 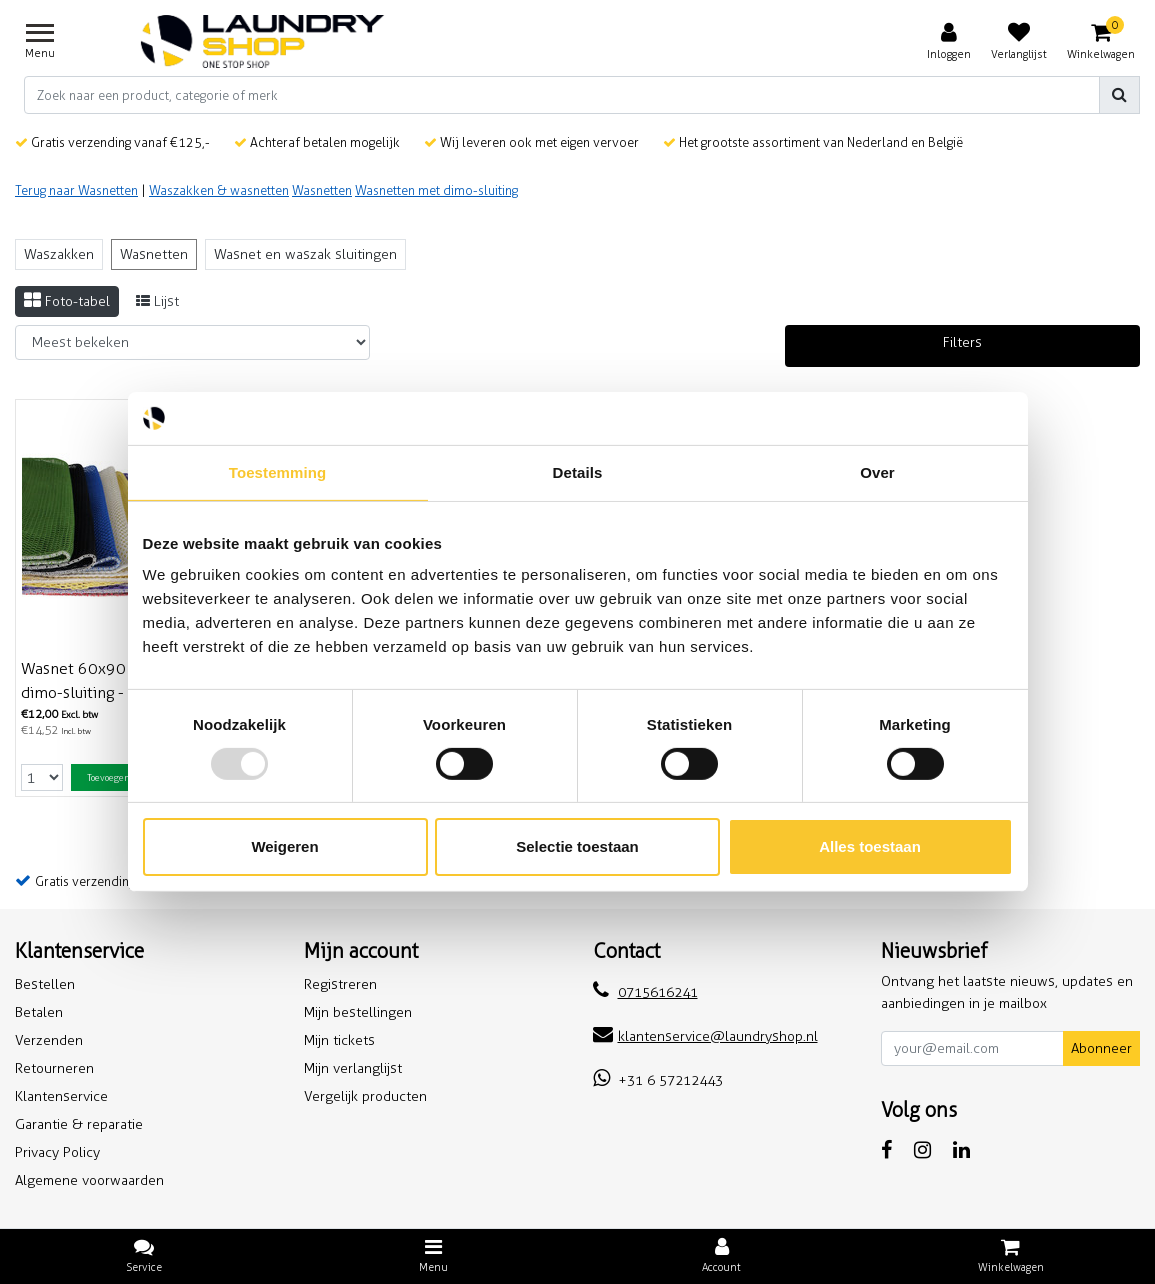 I want to click on Vergelijk producten, so click(x=365, y=1096).